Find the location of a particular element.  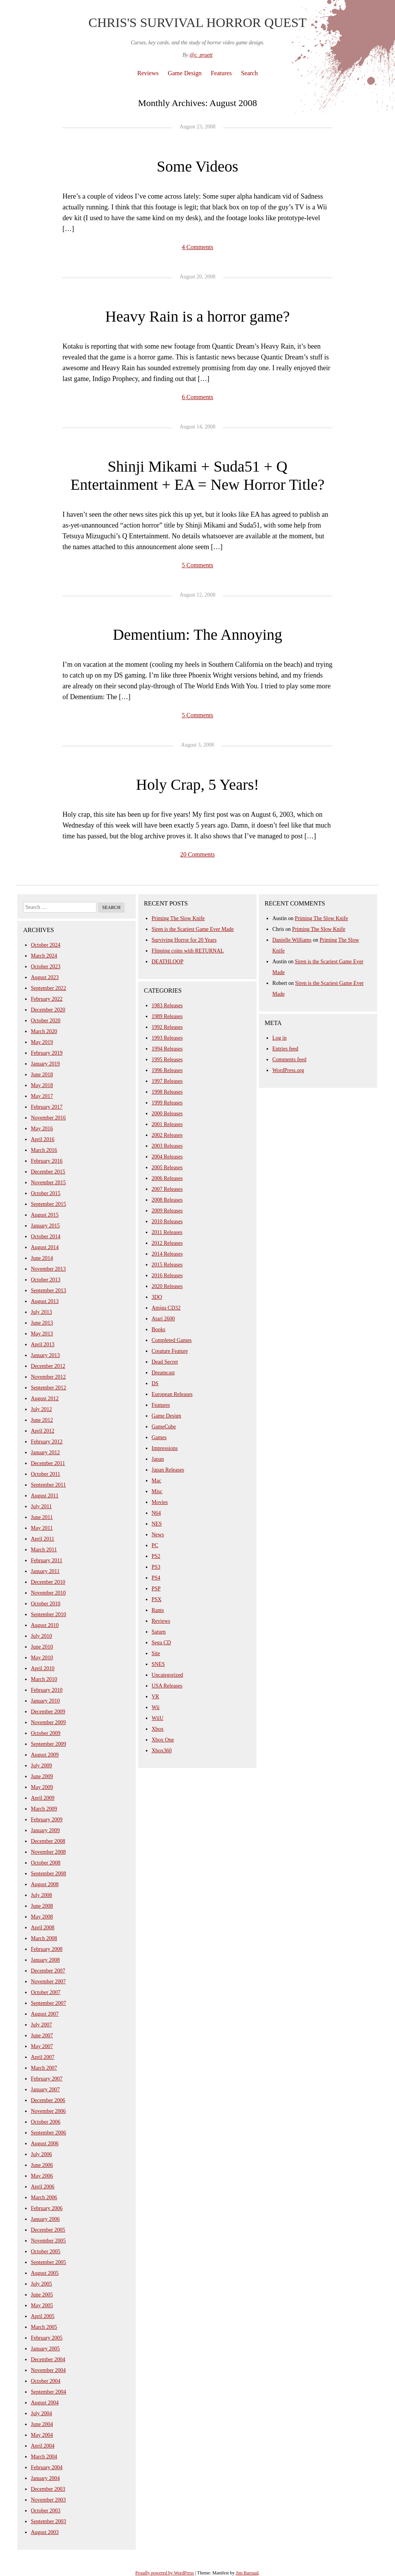

May 2004 is located at coordinates (42, 2435).